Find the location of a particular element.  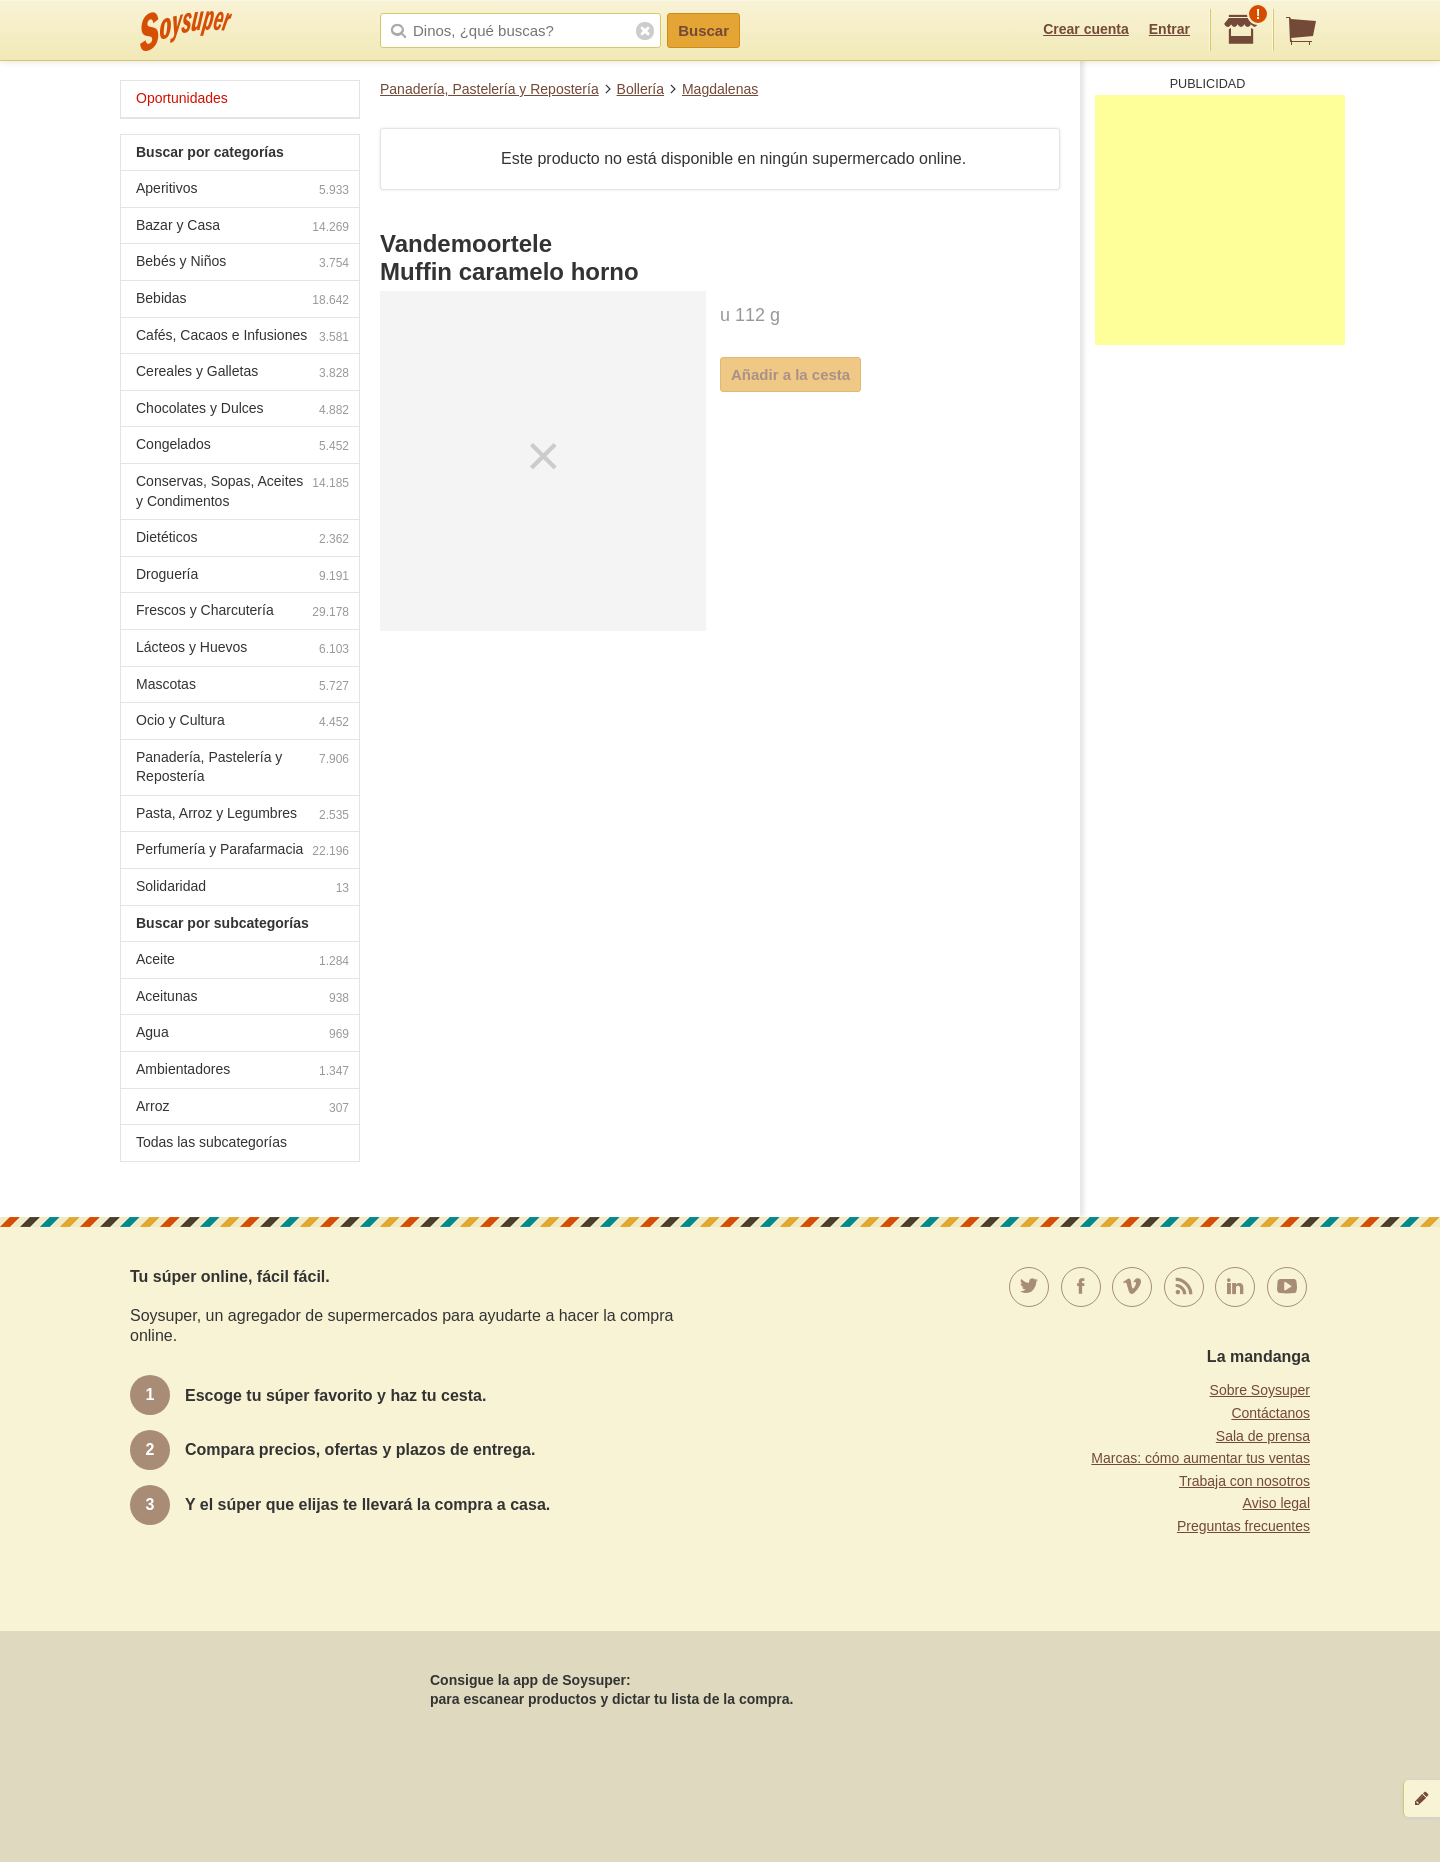

Contáctanos is located at coordinates (1270, 1413).